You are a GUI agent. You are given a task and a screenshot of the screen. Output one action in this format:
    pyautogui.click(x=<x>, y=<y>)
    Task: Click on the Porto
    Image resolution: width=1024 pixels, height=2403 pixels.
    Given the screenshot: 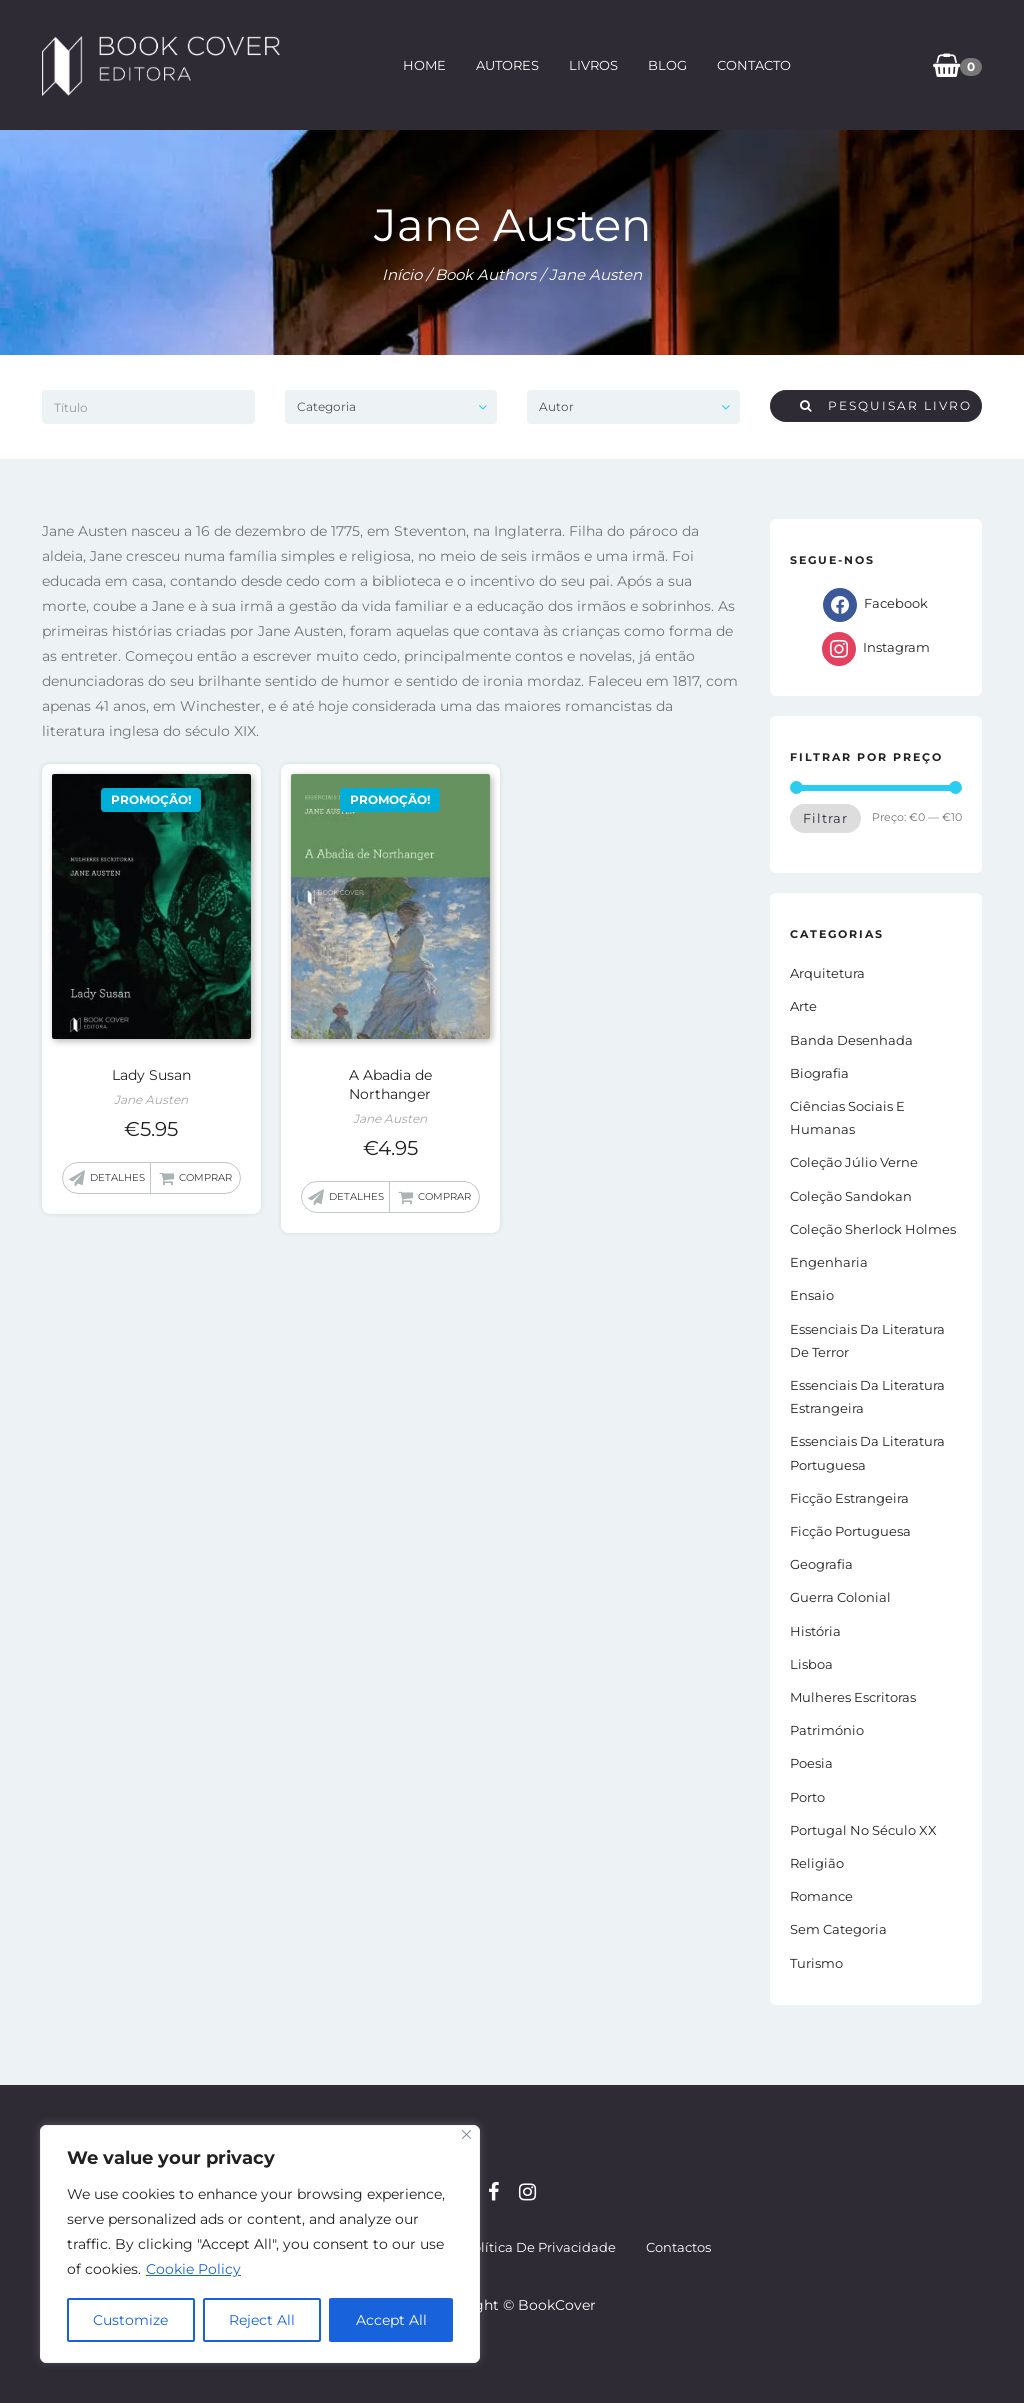 What is the action you would take?
    pyautogui.click(x=807, y=1797)
    